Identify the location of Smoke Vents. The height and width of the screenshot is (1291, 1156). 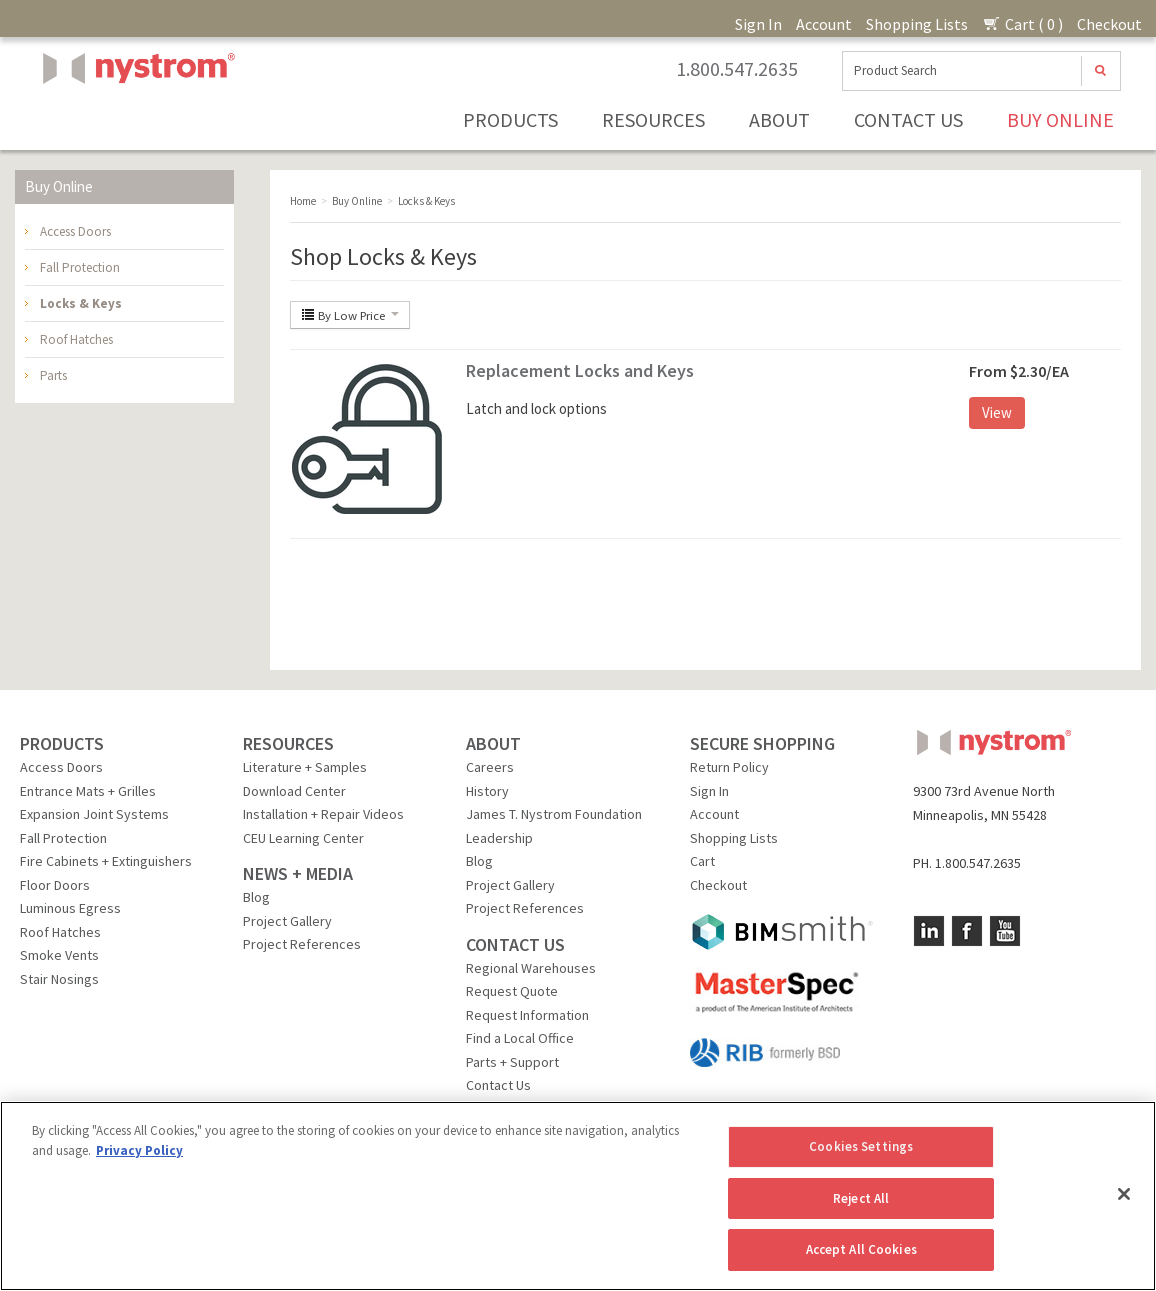
(59, 955).